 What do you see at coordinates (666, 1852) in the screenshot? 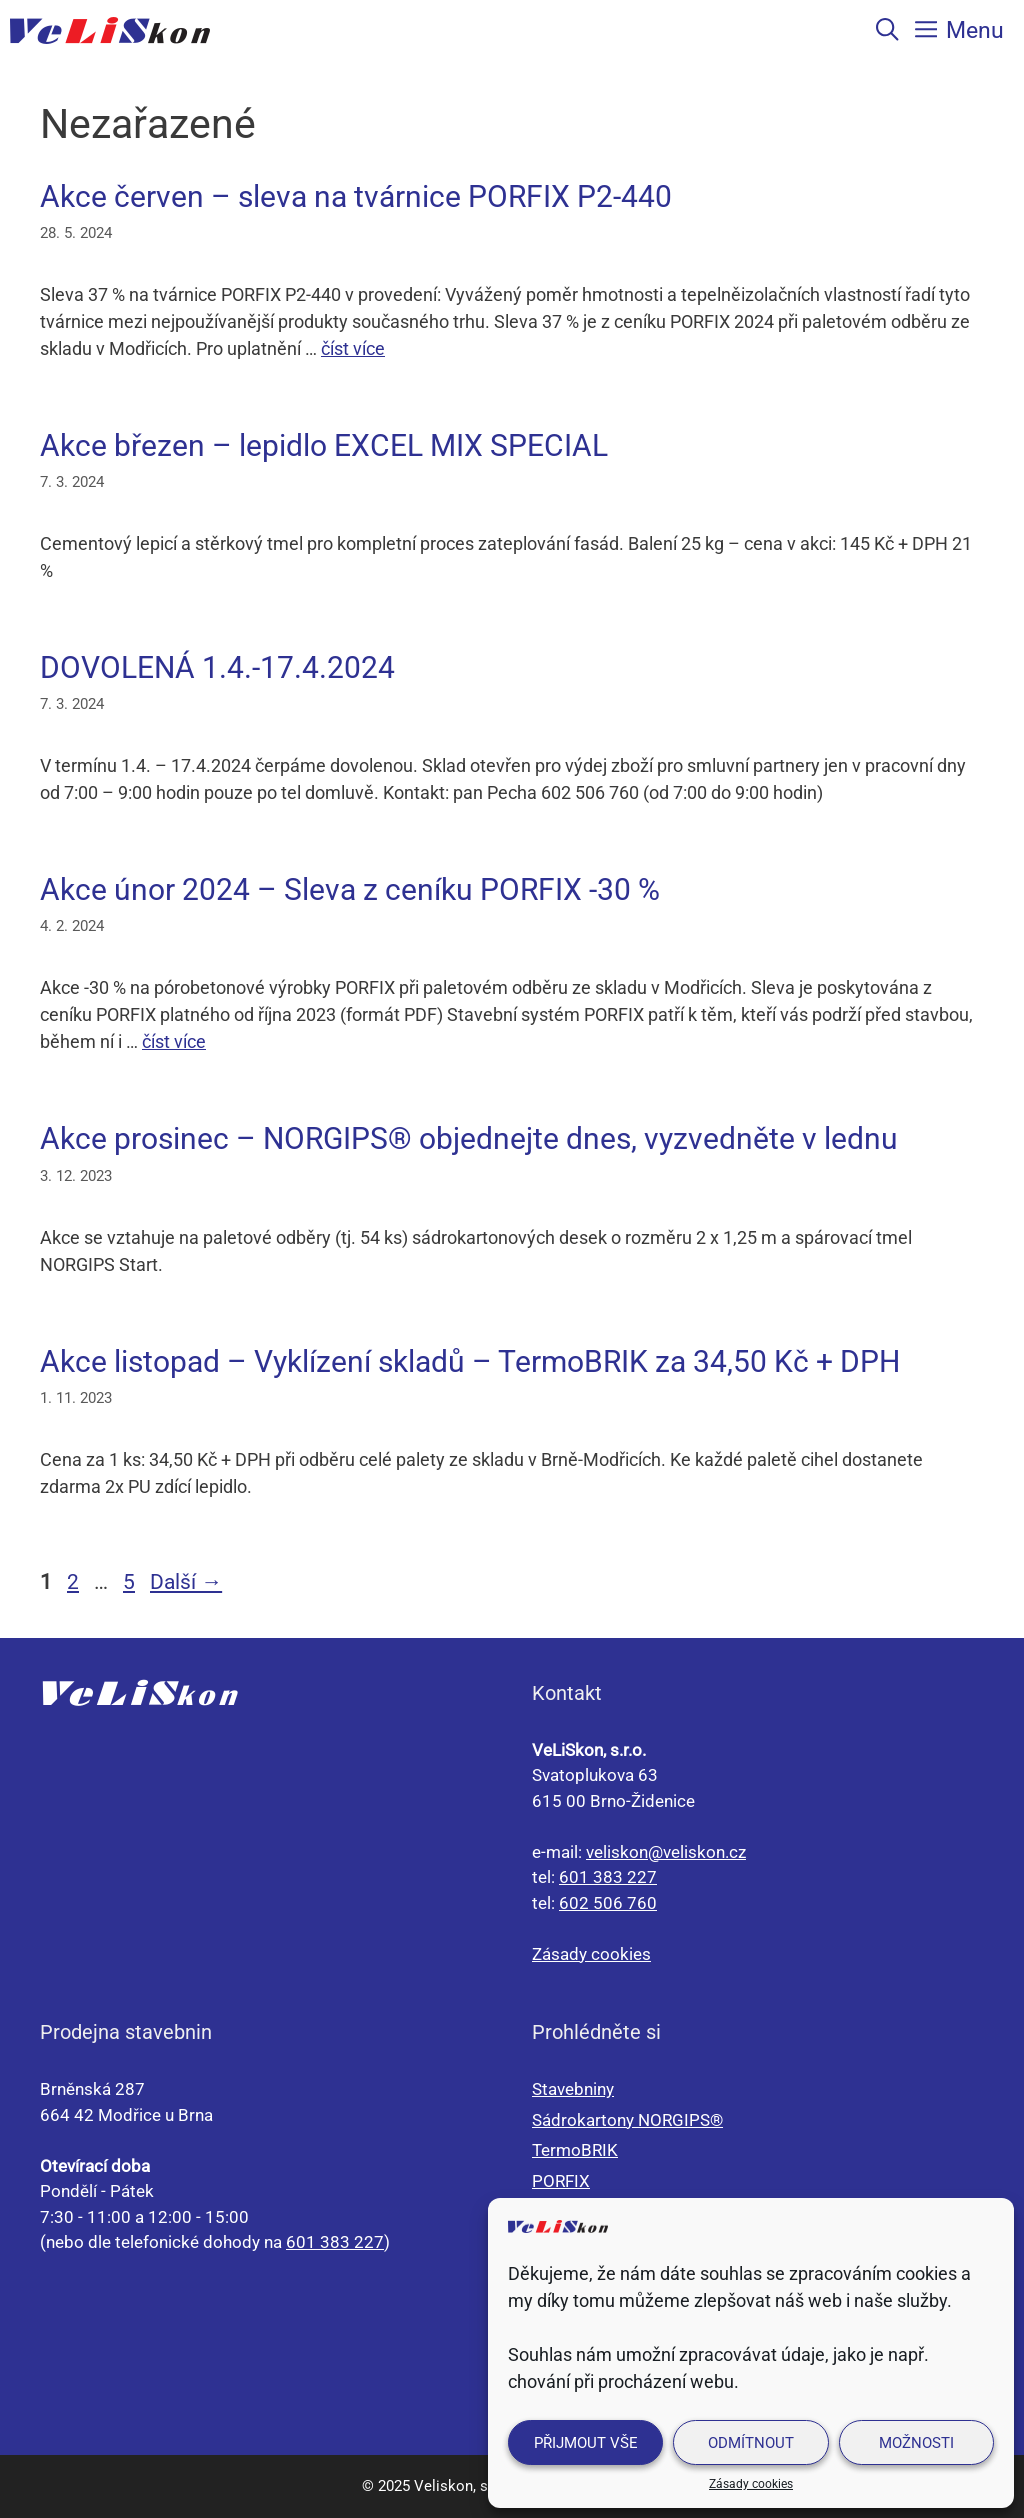
I see `veliskon@veliskon.cz` at bounding box center [666, 1852].